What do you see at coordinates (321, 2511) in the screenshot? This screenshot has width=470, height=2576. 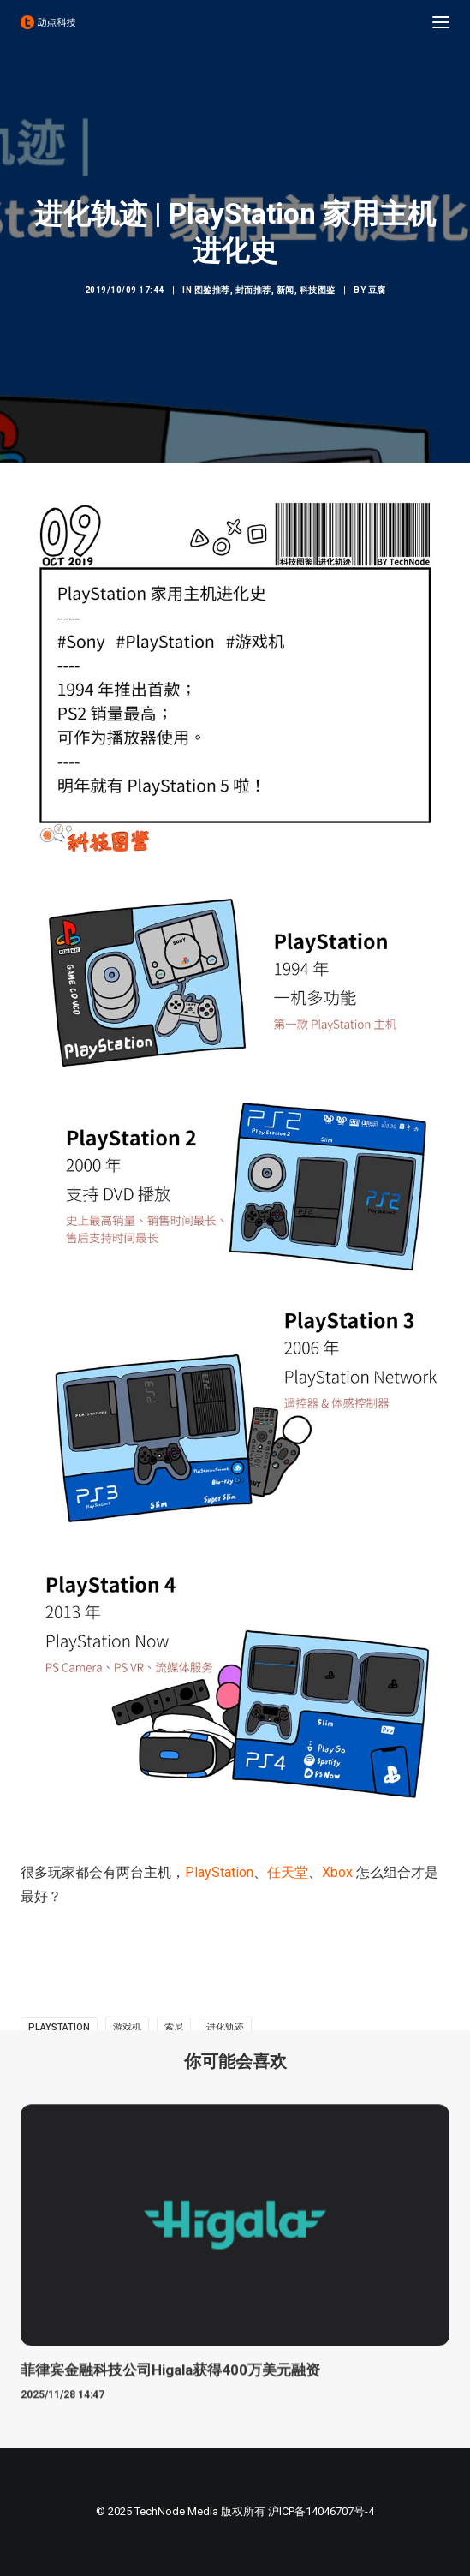 I see `沪ICP备14046707号-4` at bounding box center [321, 2511].